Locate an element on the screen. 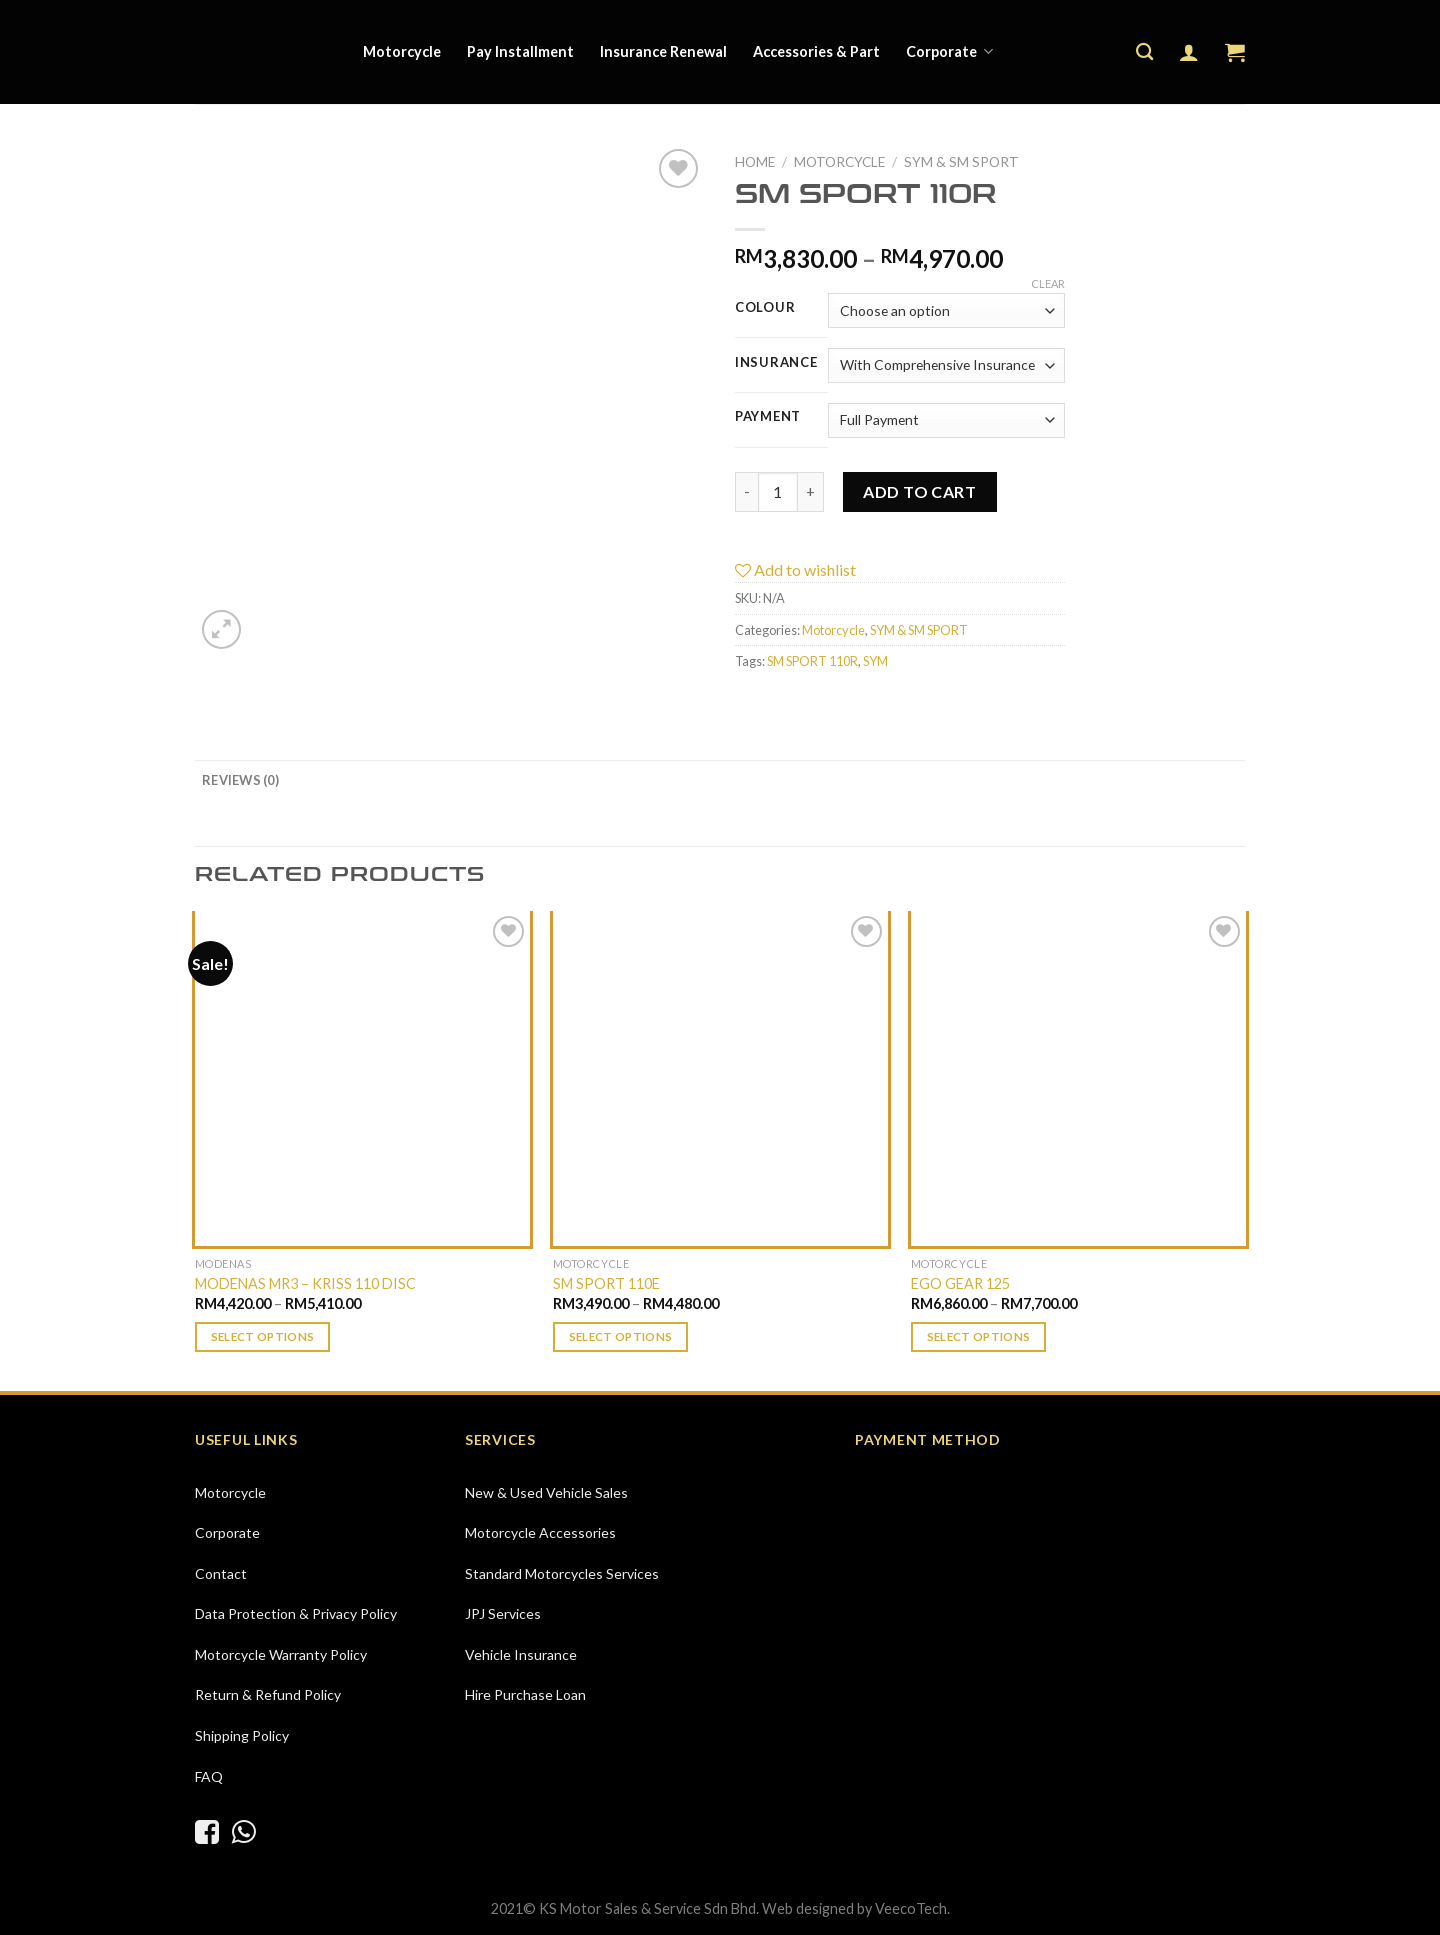 The height and width of the screenshot is (1935, 1440). Contact is located at coordinates (221, 1573).